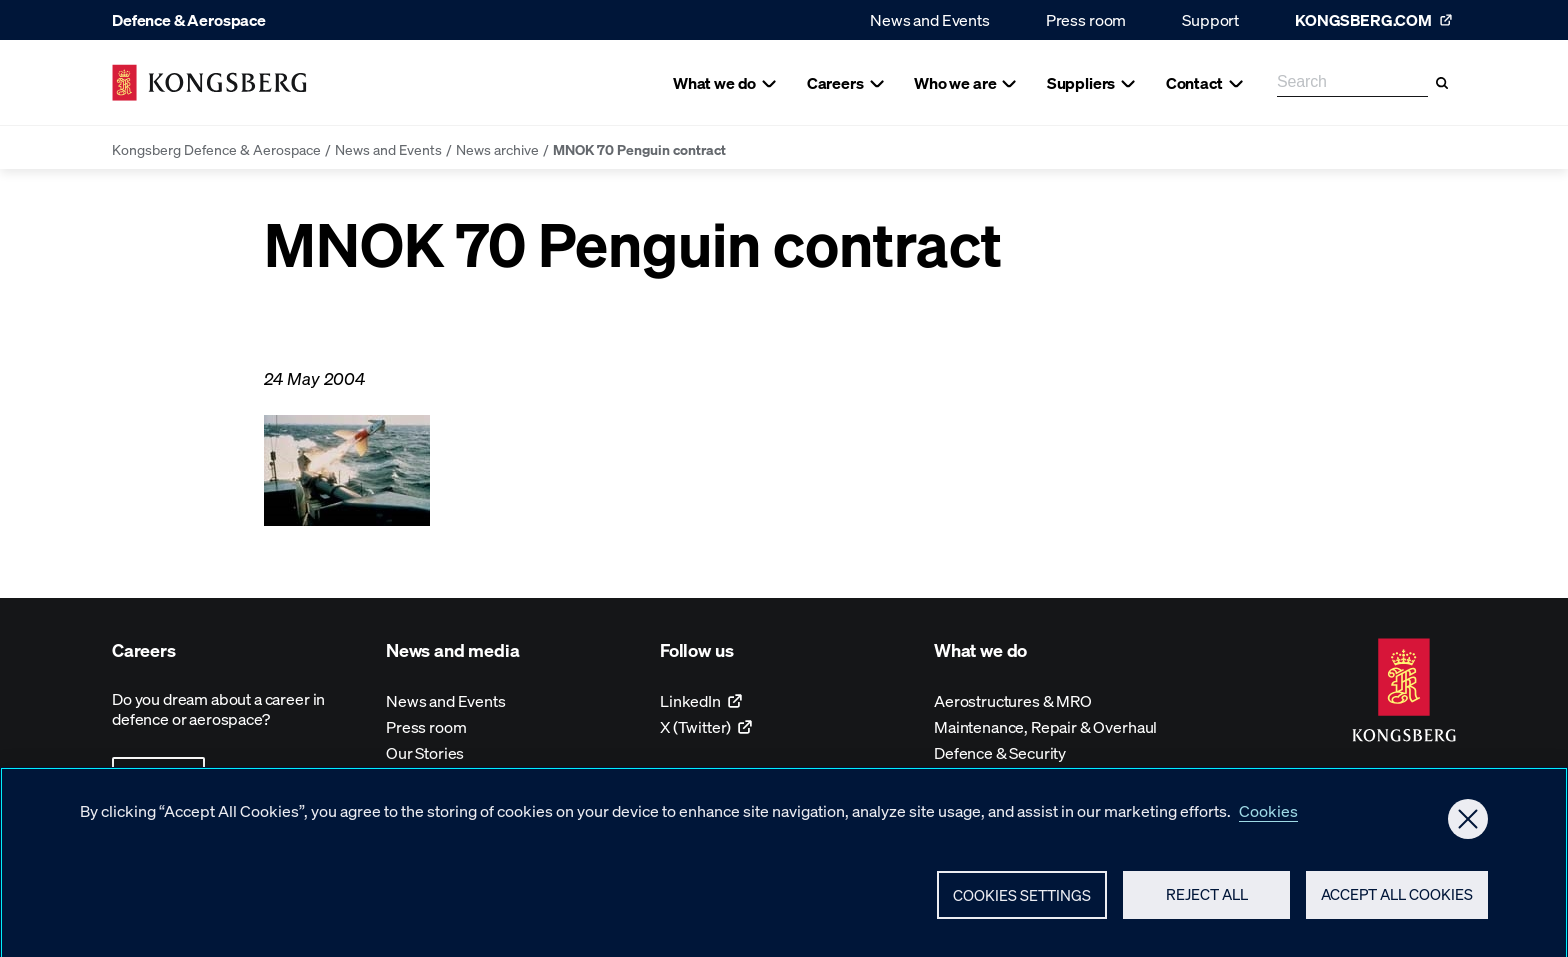 The image size is (1568, 957). What do you see at coordinates (1268, 817) in the screenshot?
I see `Cookies [More information about your privacy, opens in a new tab]` at bounding box center [1268, 817].